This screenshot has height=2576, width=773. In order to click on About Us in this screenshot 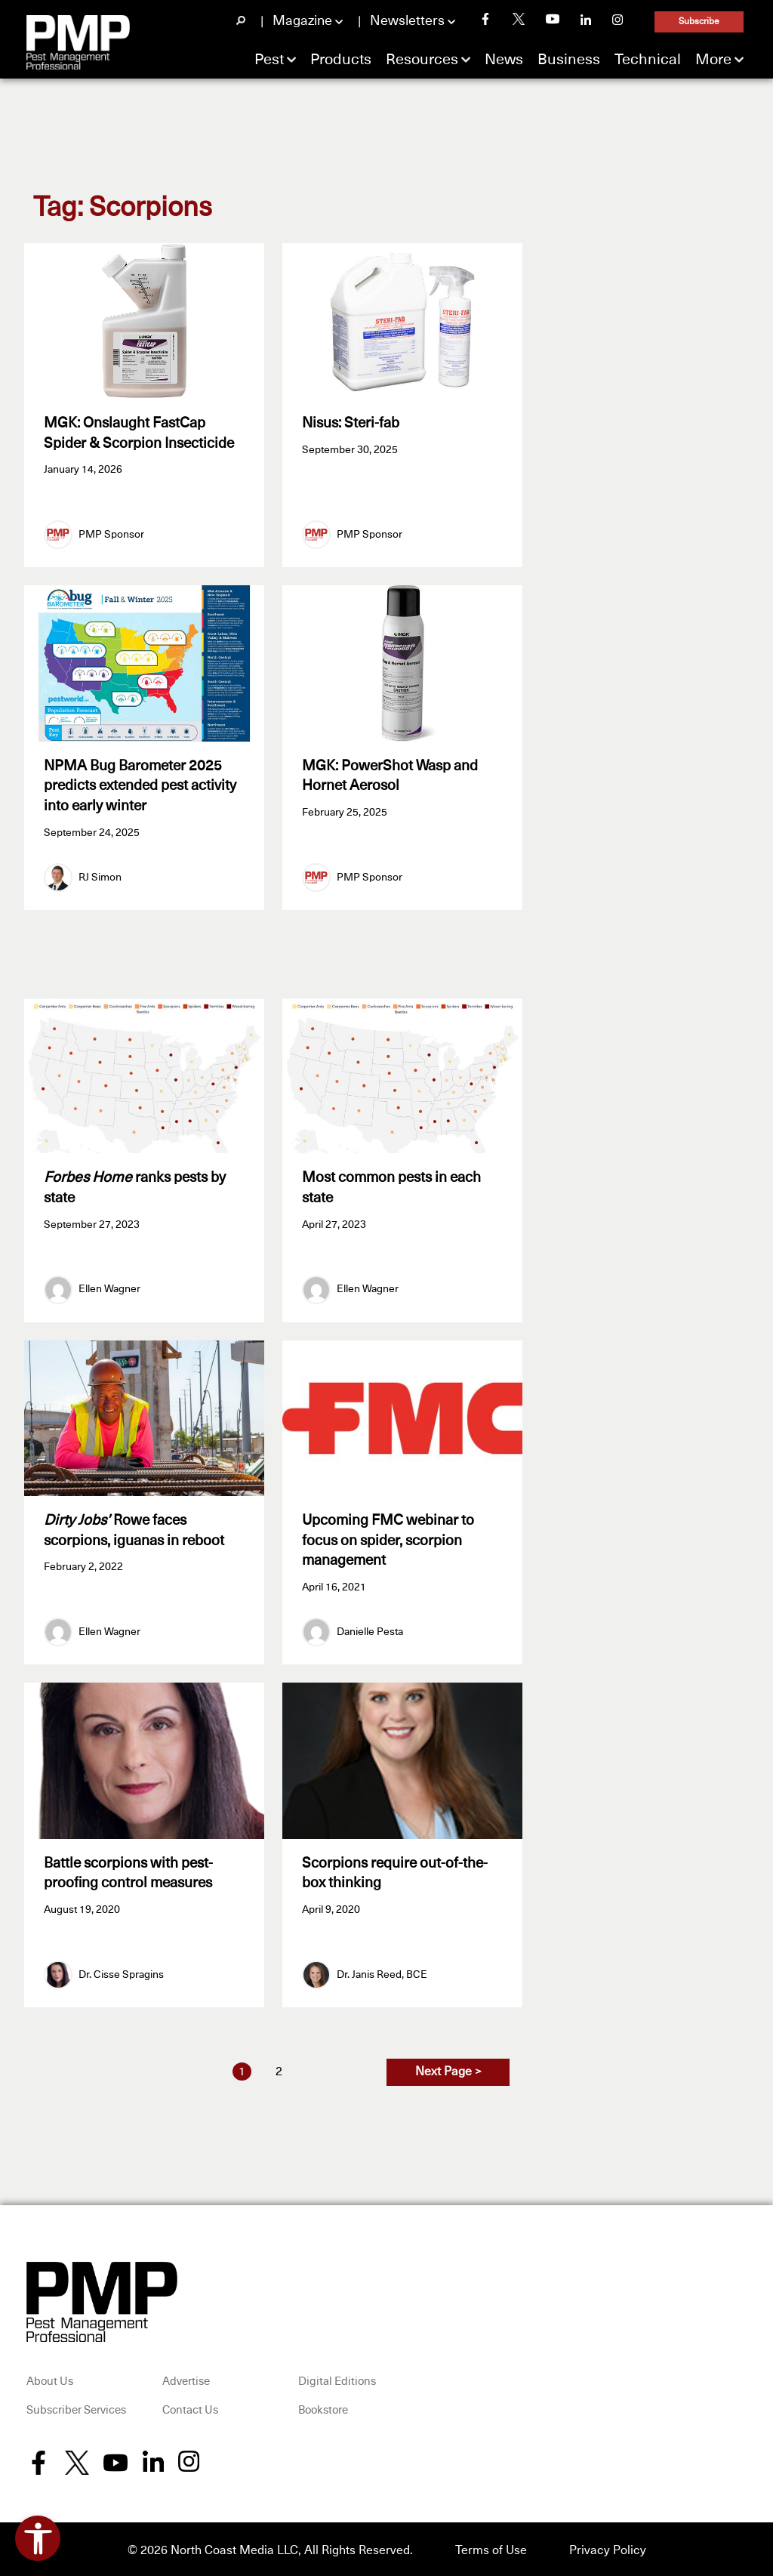, I will do `click(49, 2378)`.